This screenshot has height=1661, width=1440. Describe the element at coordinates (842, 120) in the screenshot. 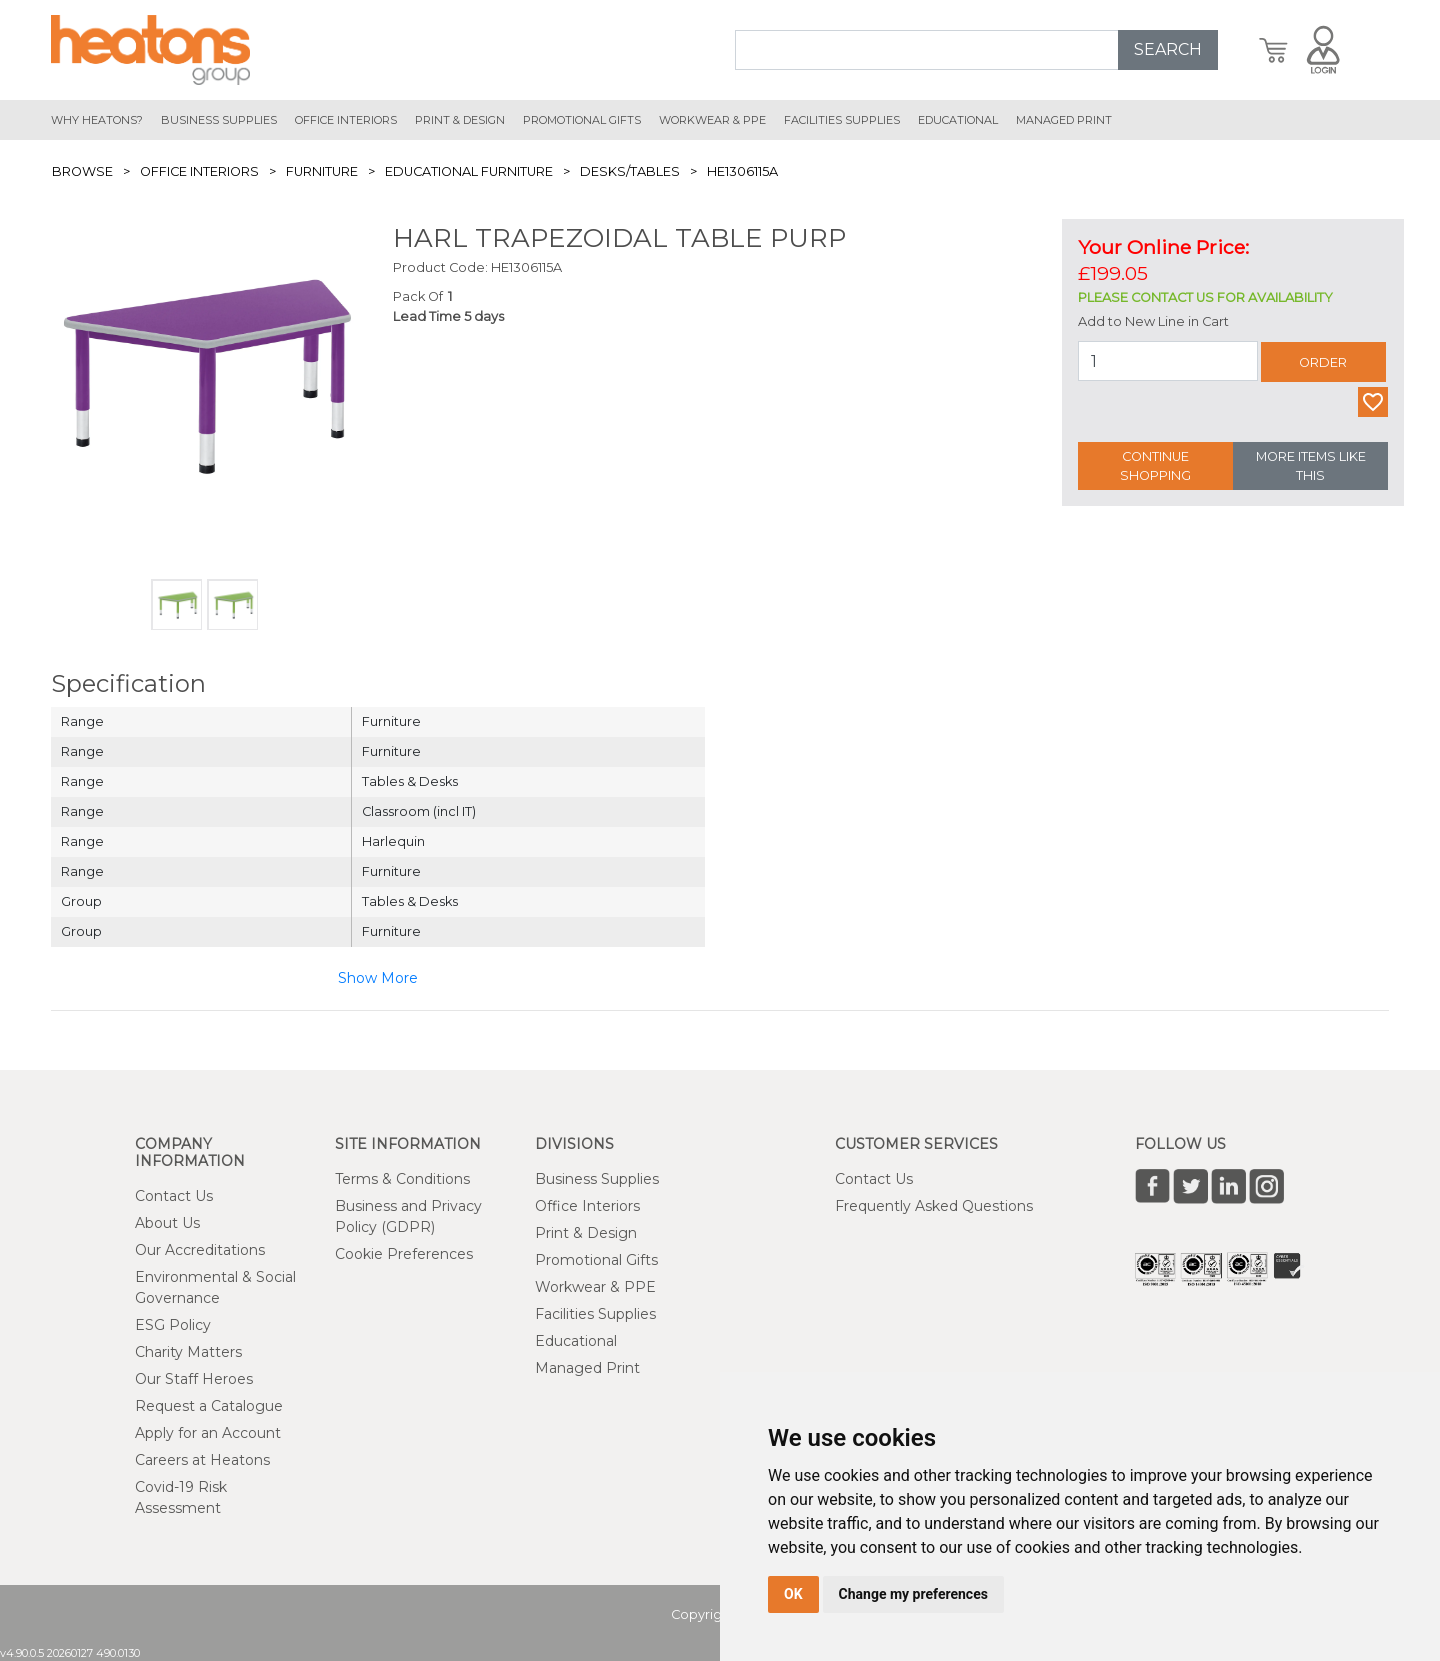

I see `Facilities Supplies` at that location.